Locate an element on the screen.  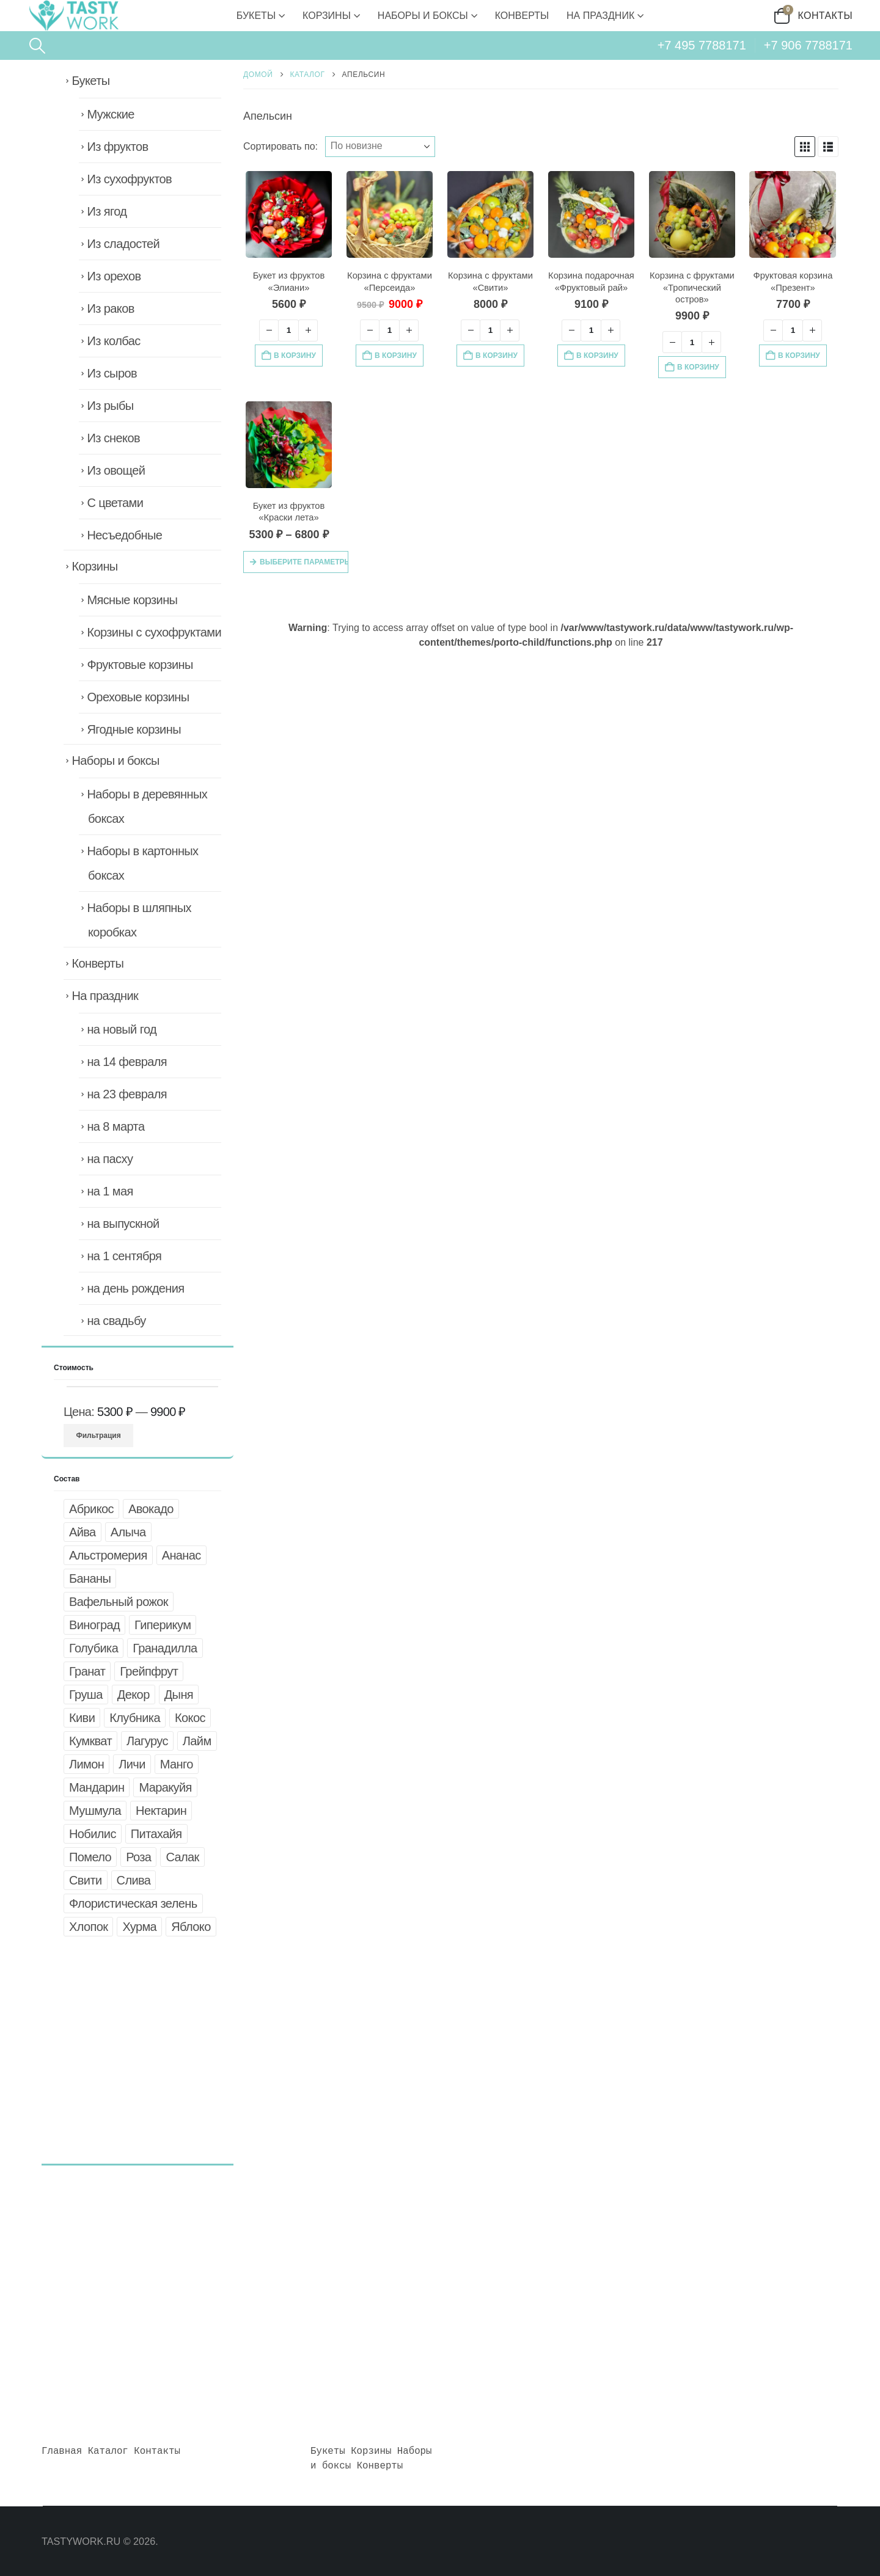
Каталог is located at coordinates (108, 2451).